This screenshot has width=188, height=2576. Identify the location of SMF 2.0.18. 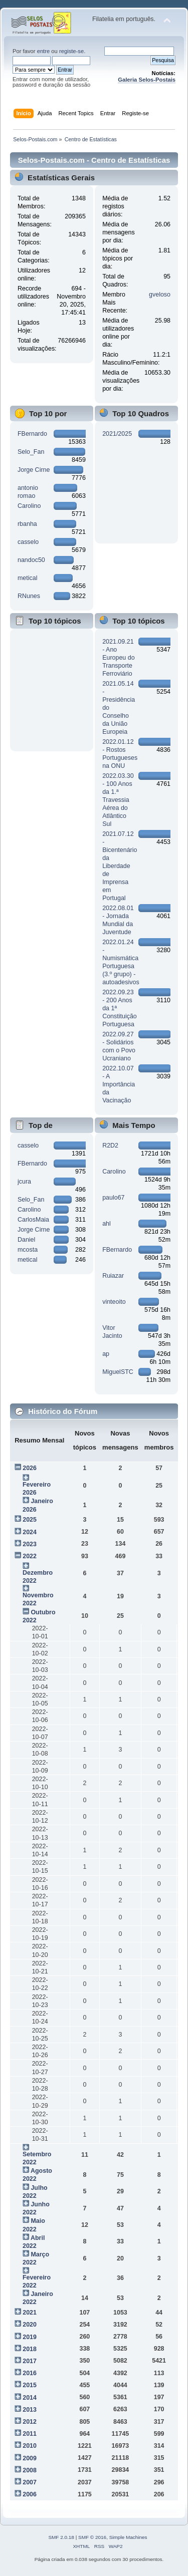
(61, 2537).